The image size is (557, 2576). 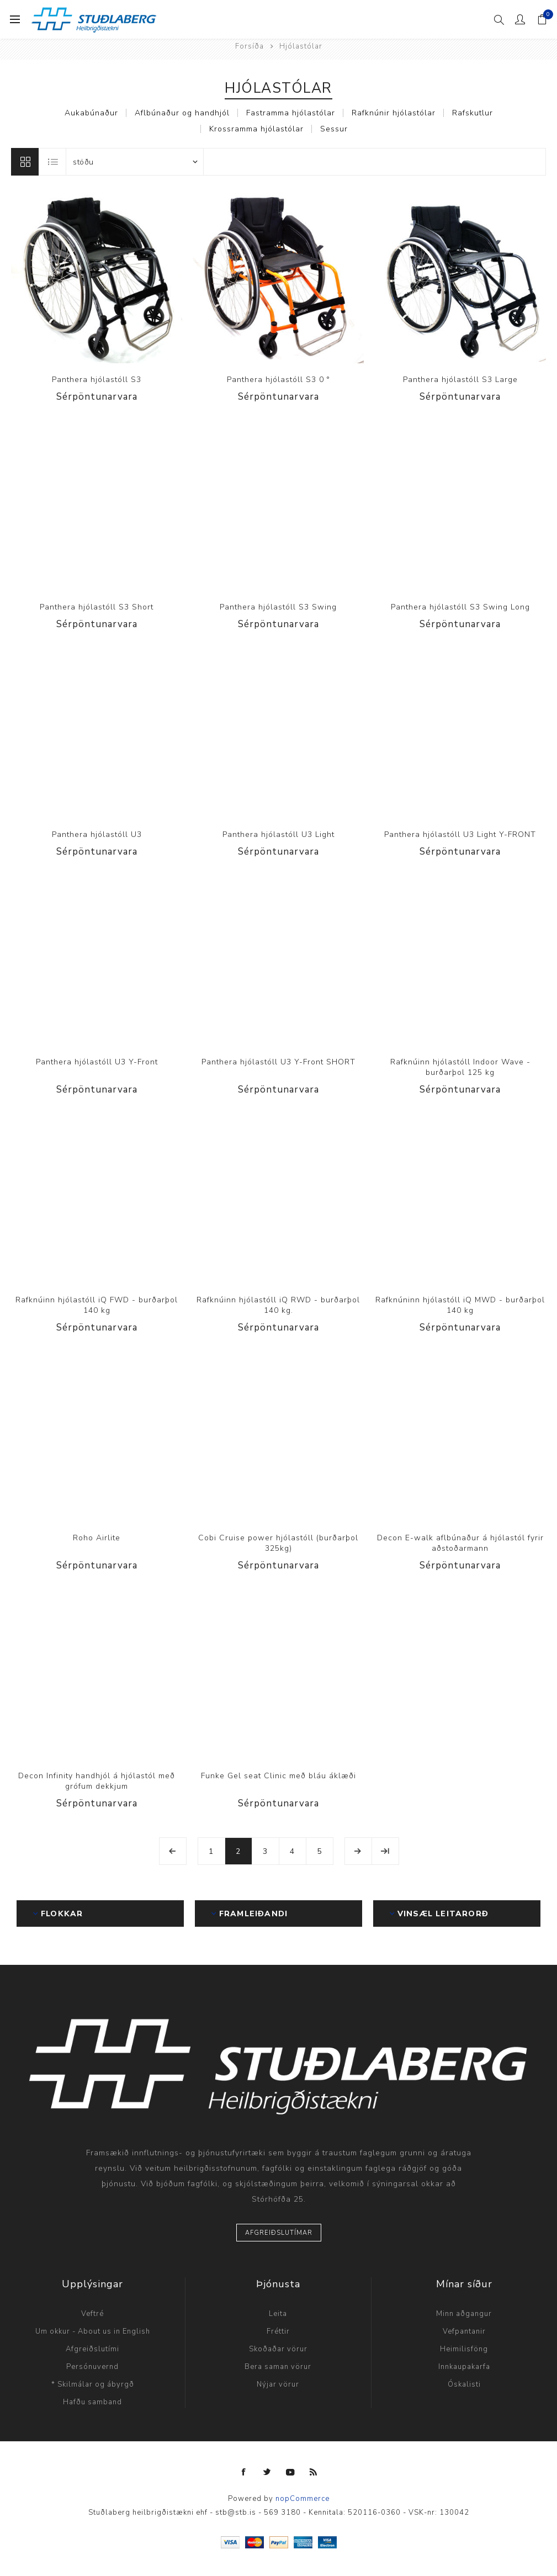 What do you see at coordinates (464, 2331) in the screenshot?
I see `Vefpantanir` at bounding box center [464, 2331].